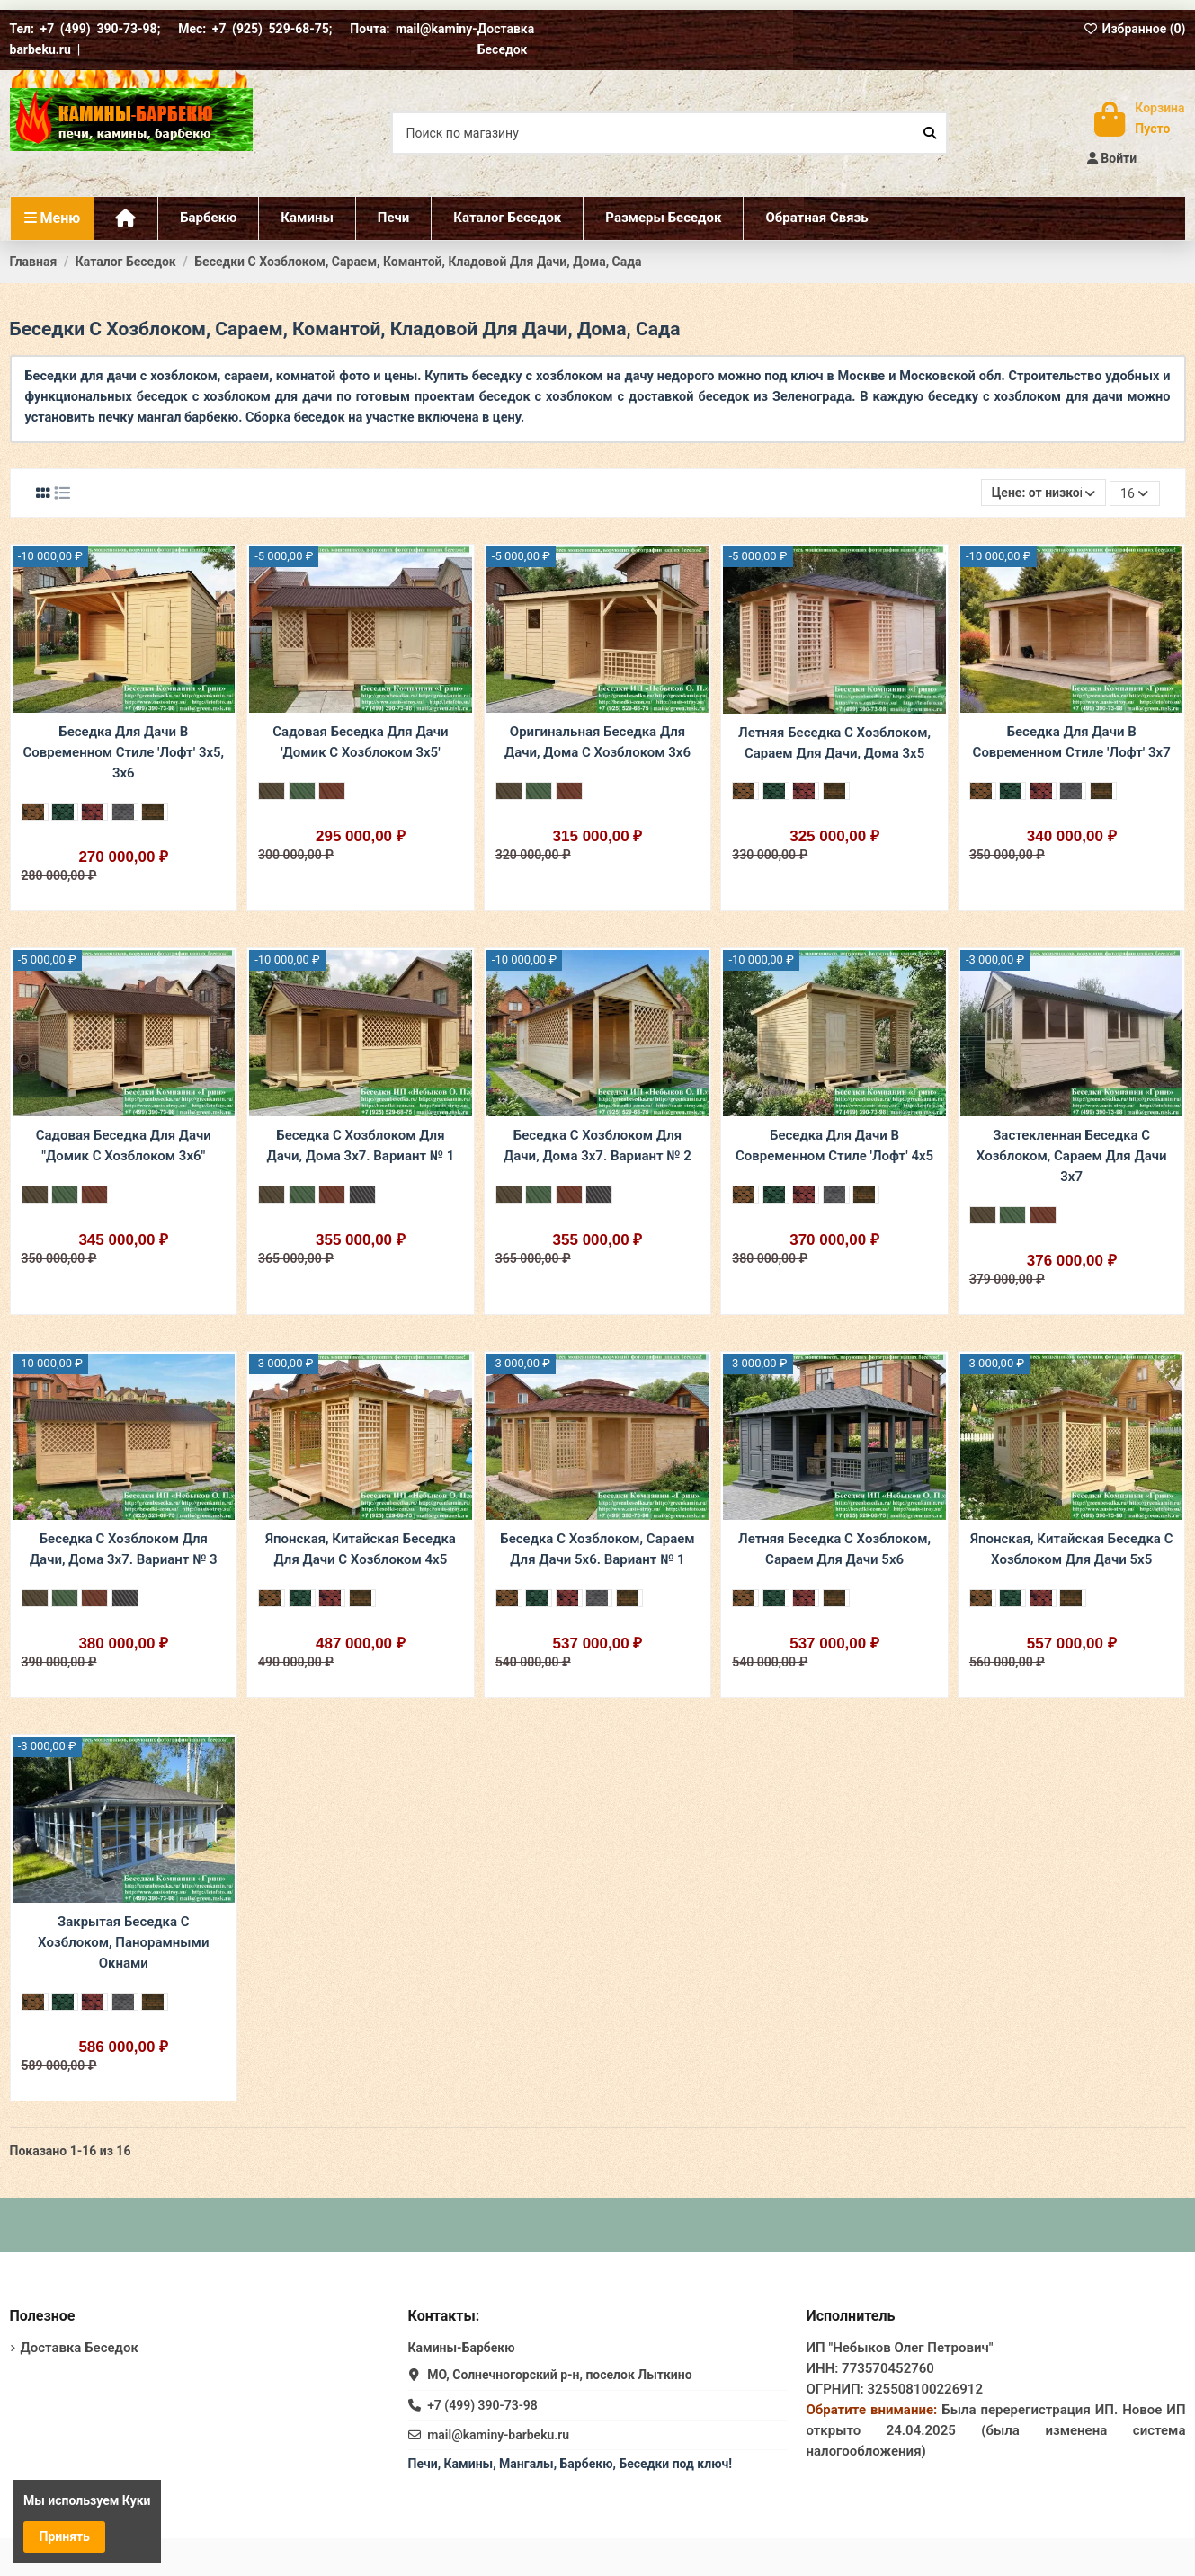 This screenshot has height=2576, width=1195. I want to click on Доставка Беседок, so click(79, 2348).